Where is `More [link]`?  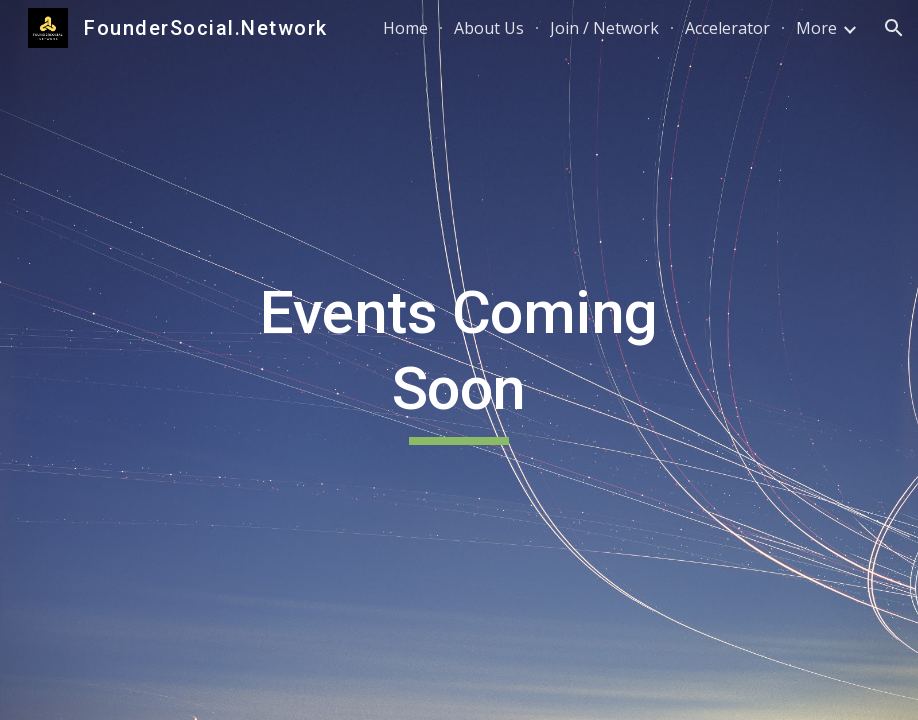 More [link] is located at coordinates (816, 28).